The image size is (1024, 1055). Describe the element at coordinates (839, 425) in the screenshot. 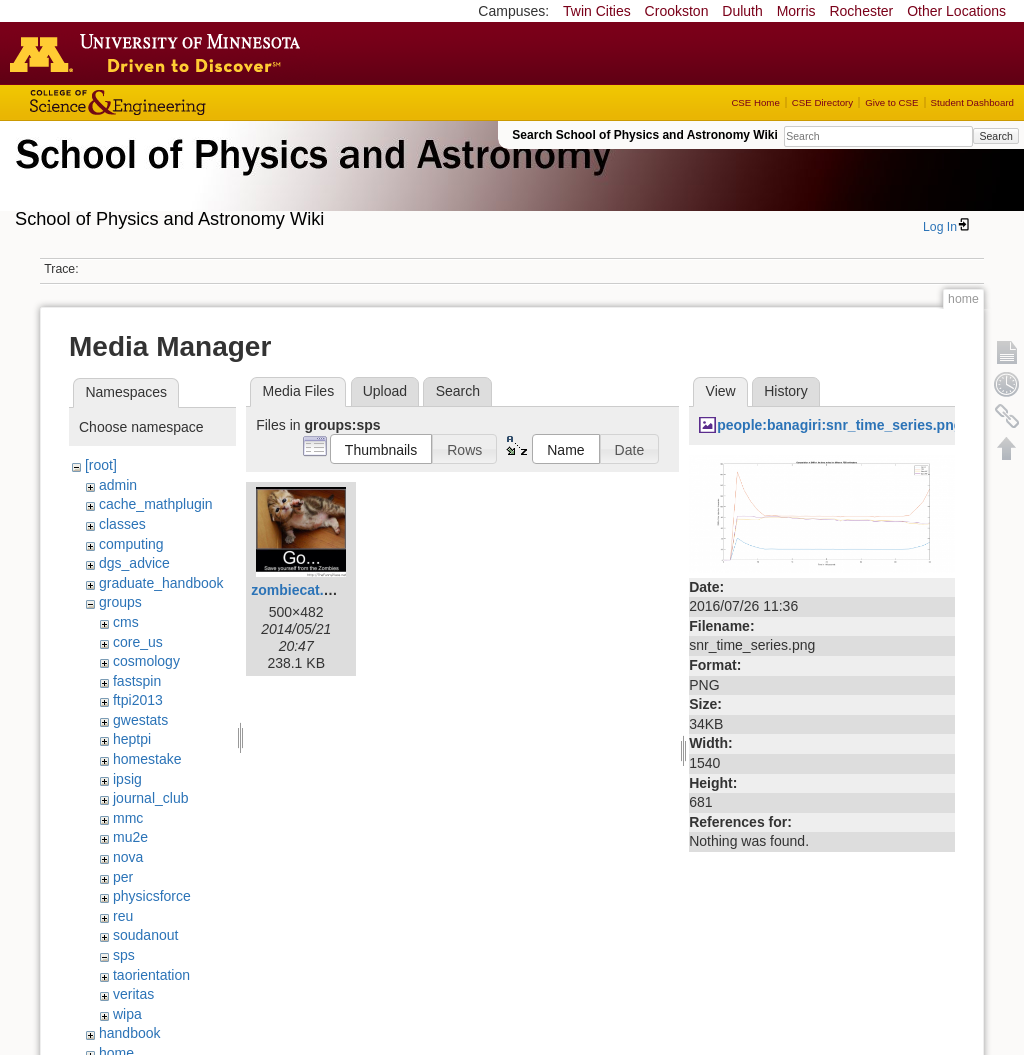

I see `people:banagiri:snr_time_series.png` at that location.